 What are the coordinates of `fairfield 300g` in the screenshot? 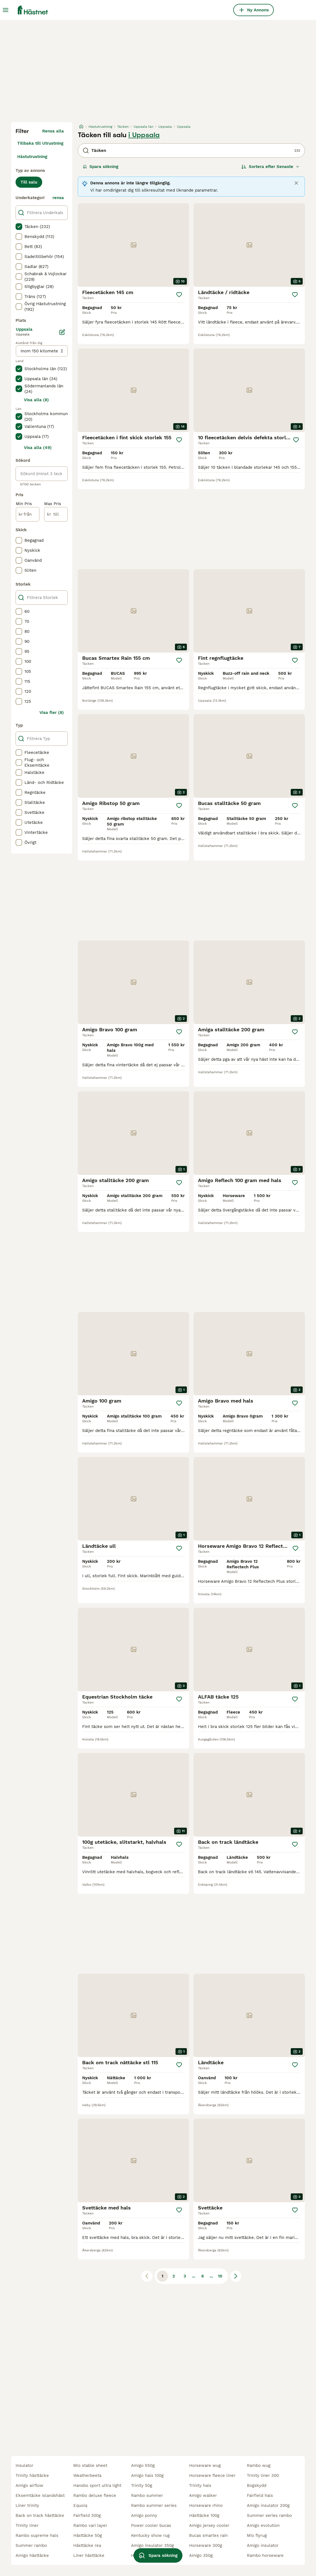 It's located at (87, 2515).